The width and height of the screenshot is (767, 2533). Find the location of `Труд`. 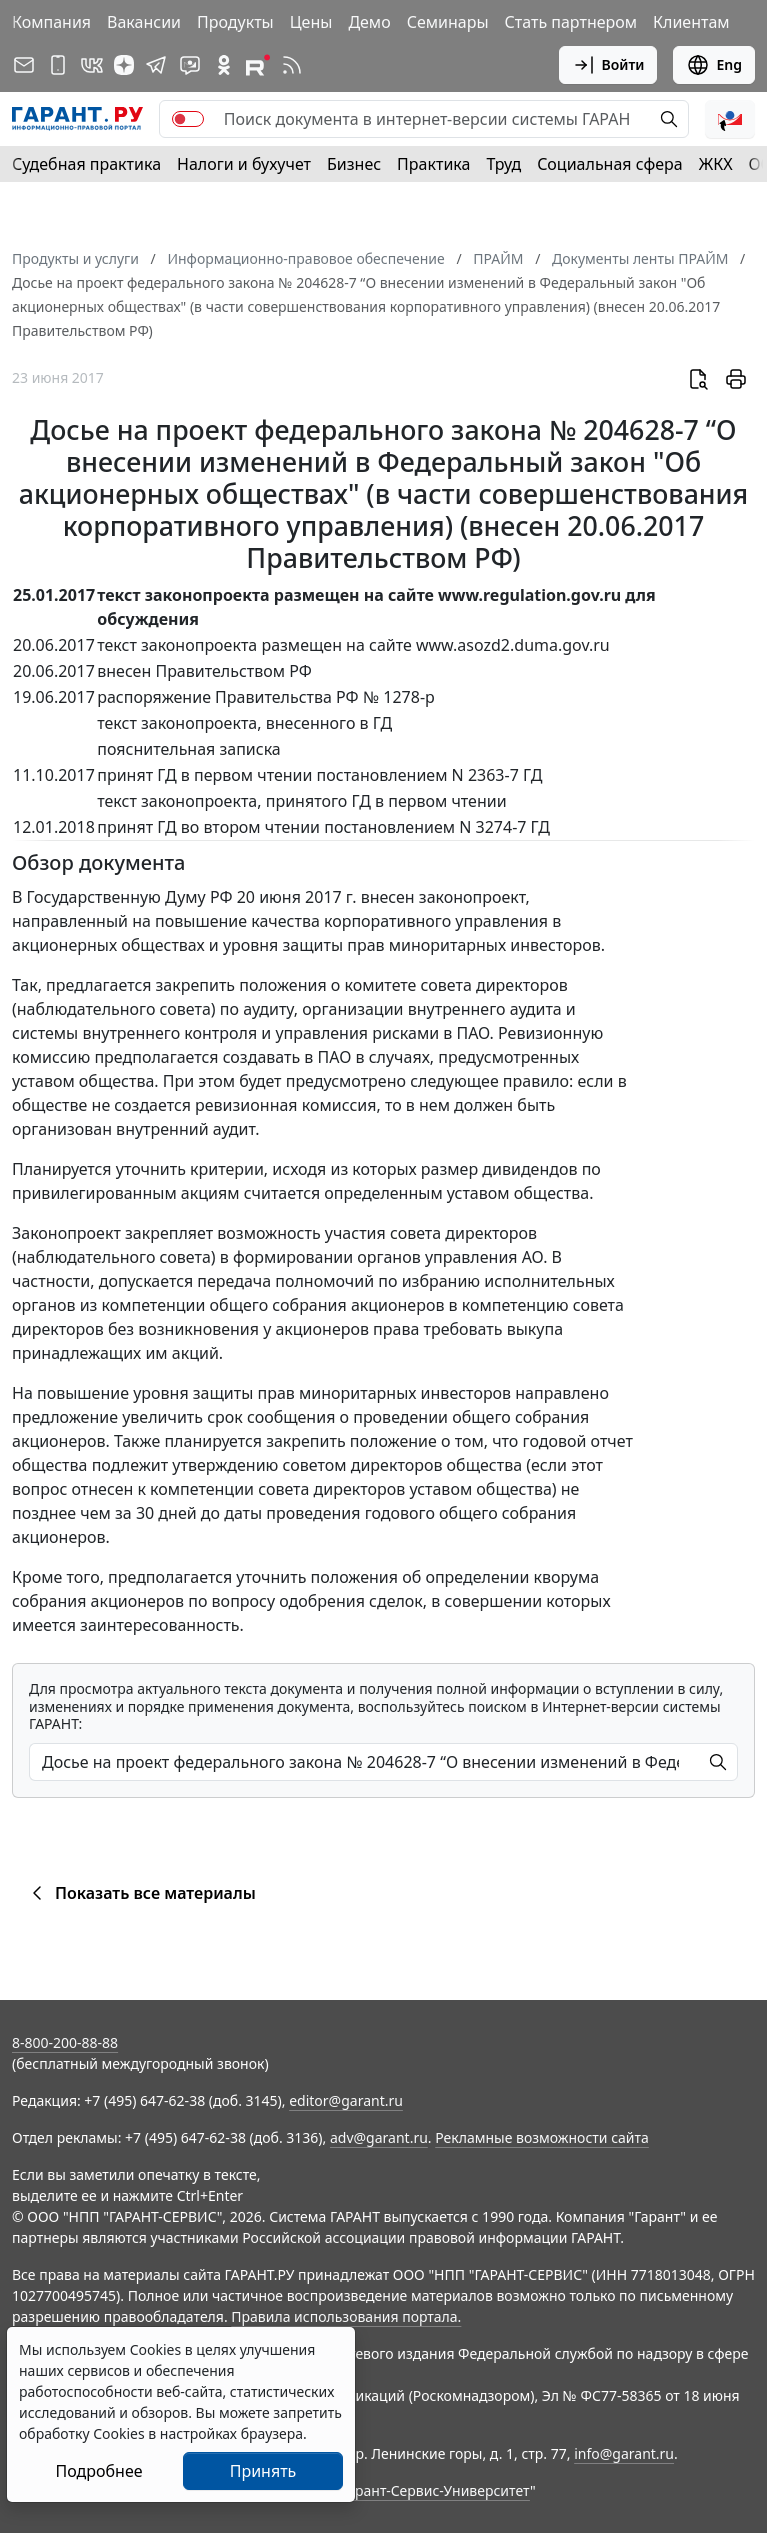

Труд is located at coordinates (503, 164).